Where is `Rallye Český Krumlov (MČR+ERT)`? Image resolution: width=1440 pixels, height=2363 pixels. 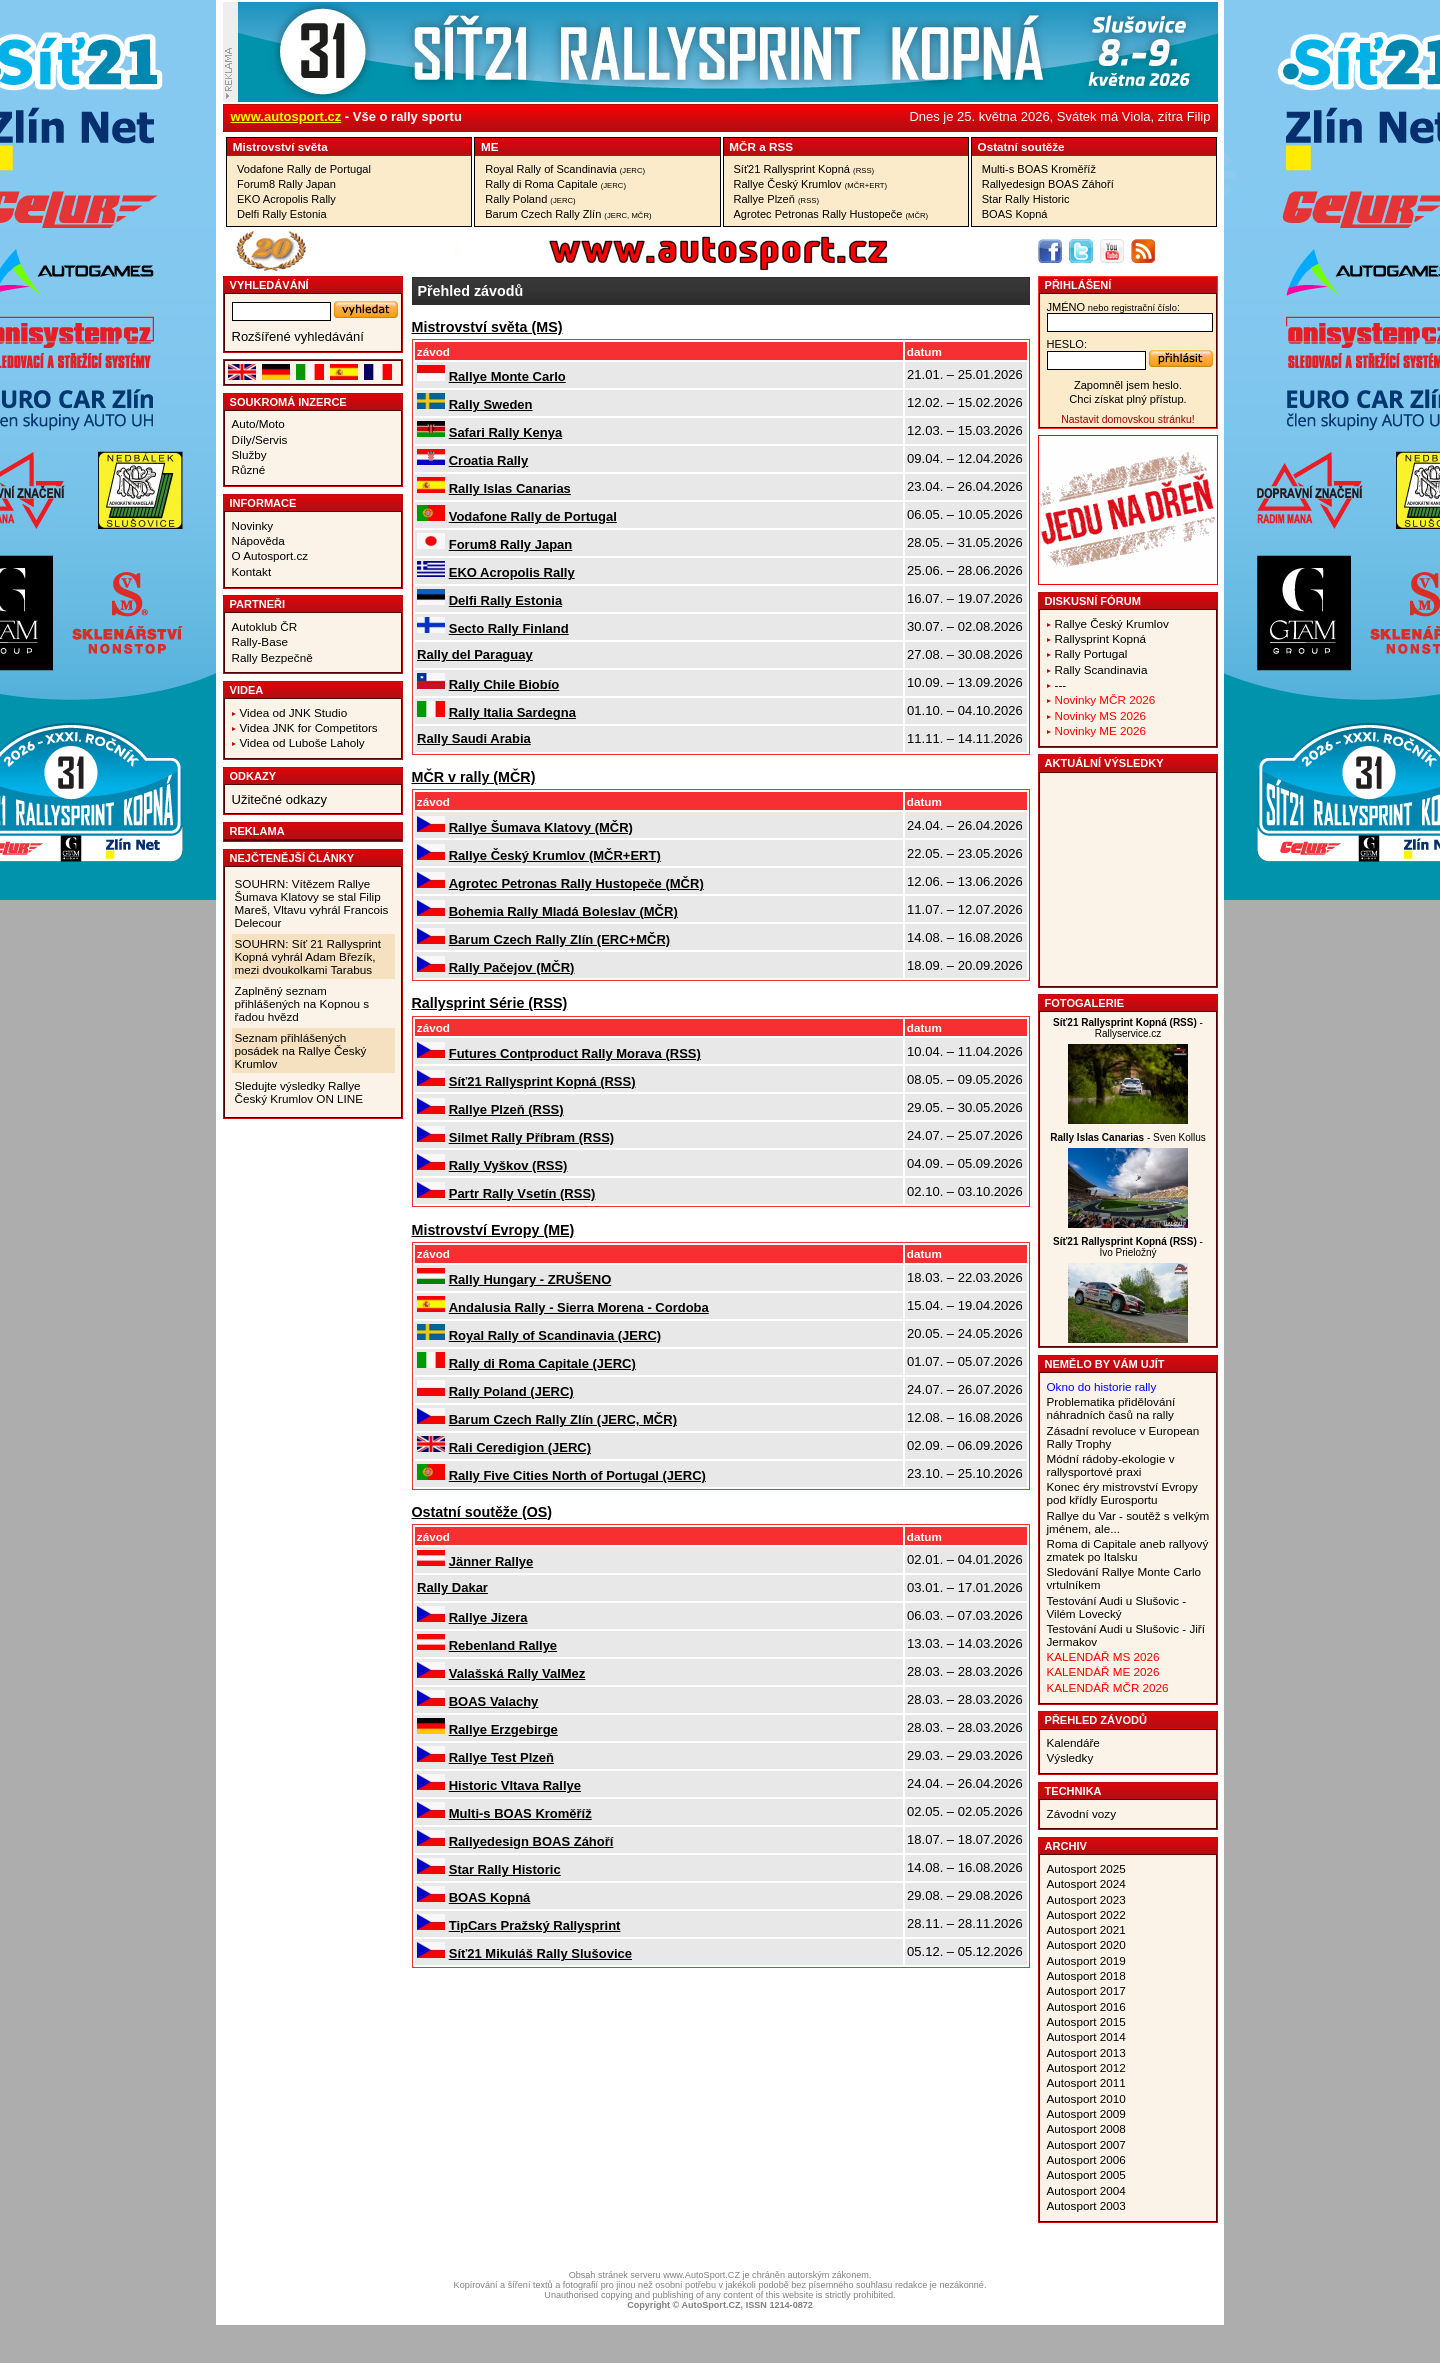
Rallye Český Krumlov (MČR+ERT) is located at coordinates (555, 855).